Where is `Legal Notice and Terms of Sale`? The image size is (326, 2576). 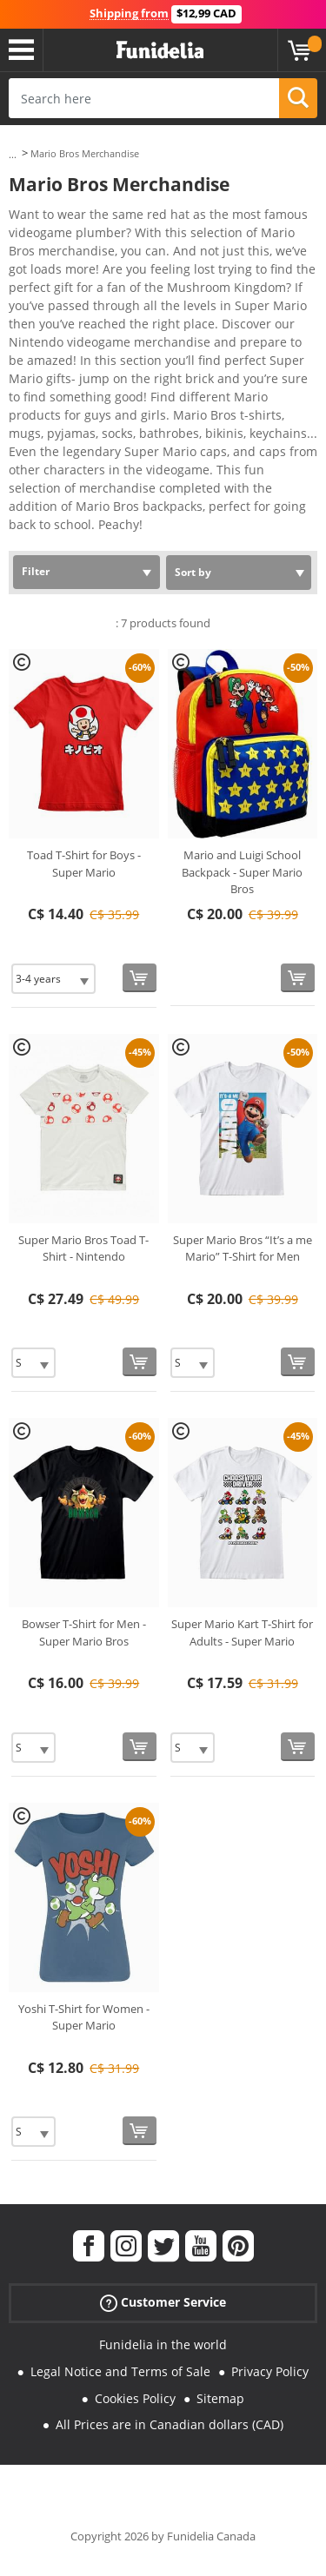
Legal Notice and Terms of Sale is located at coordinates (120, 2371).